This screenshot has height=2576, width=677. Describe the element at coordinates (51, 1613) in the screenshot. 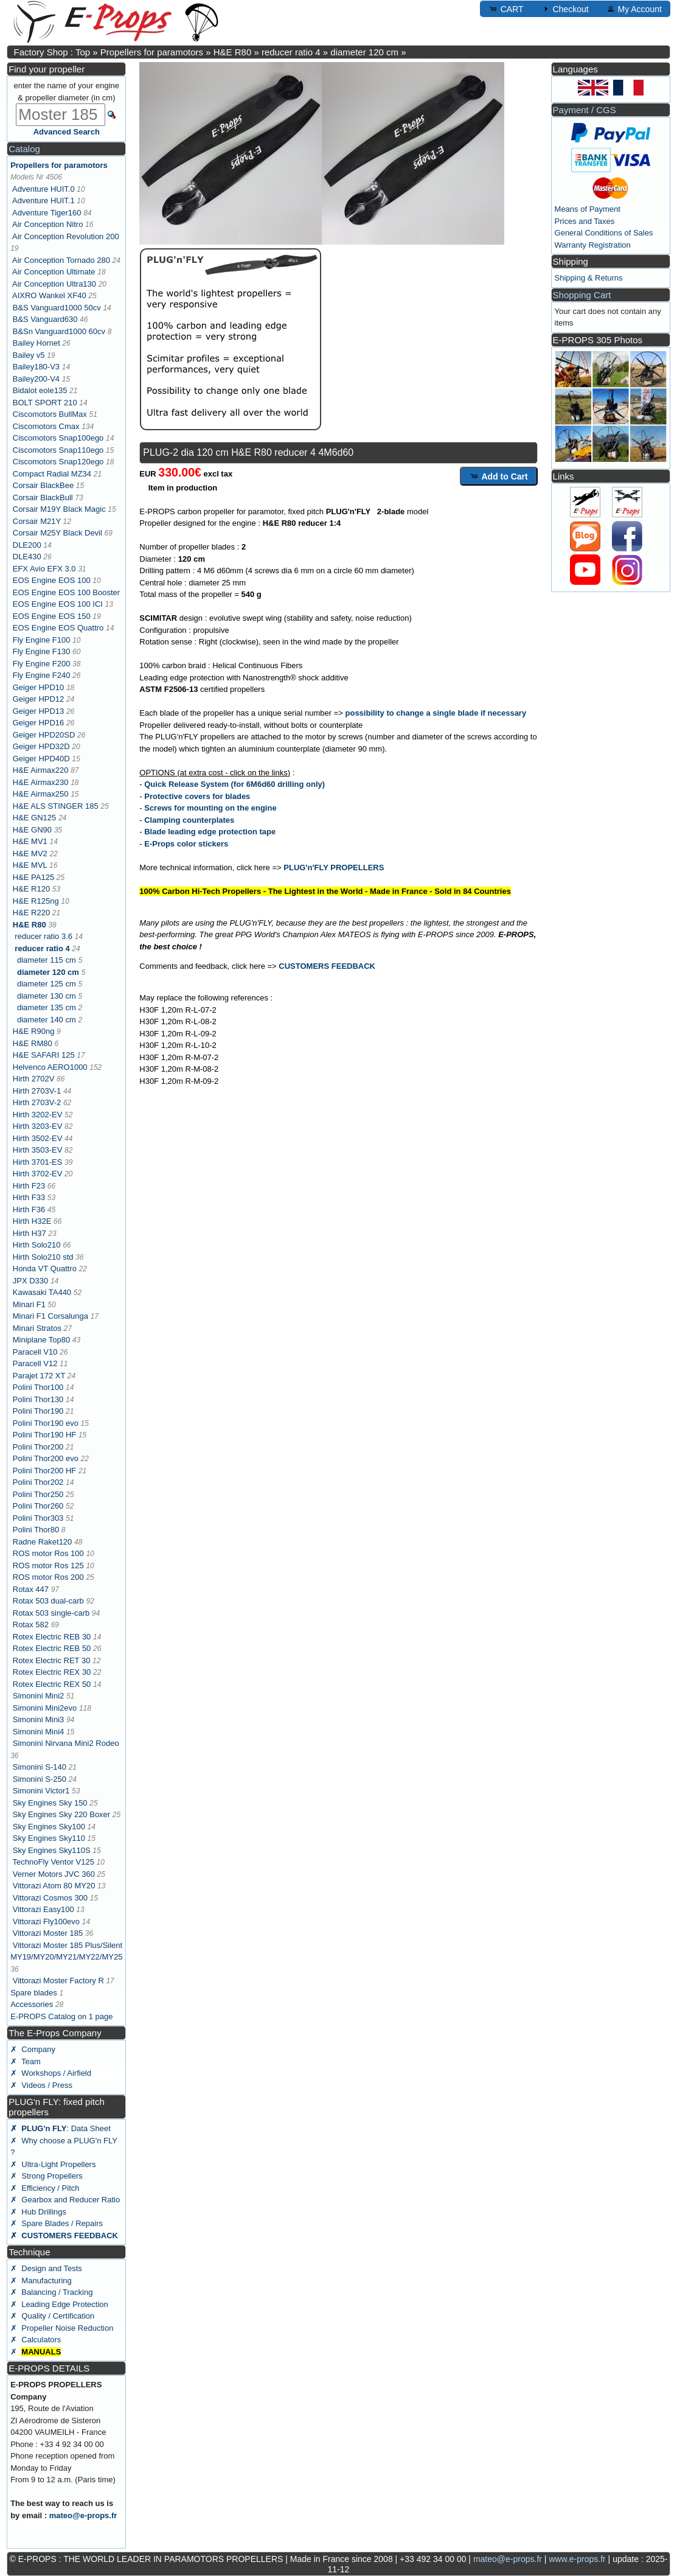

I see `Rotax 503 single-carb` at that location.